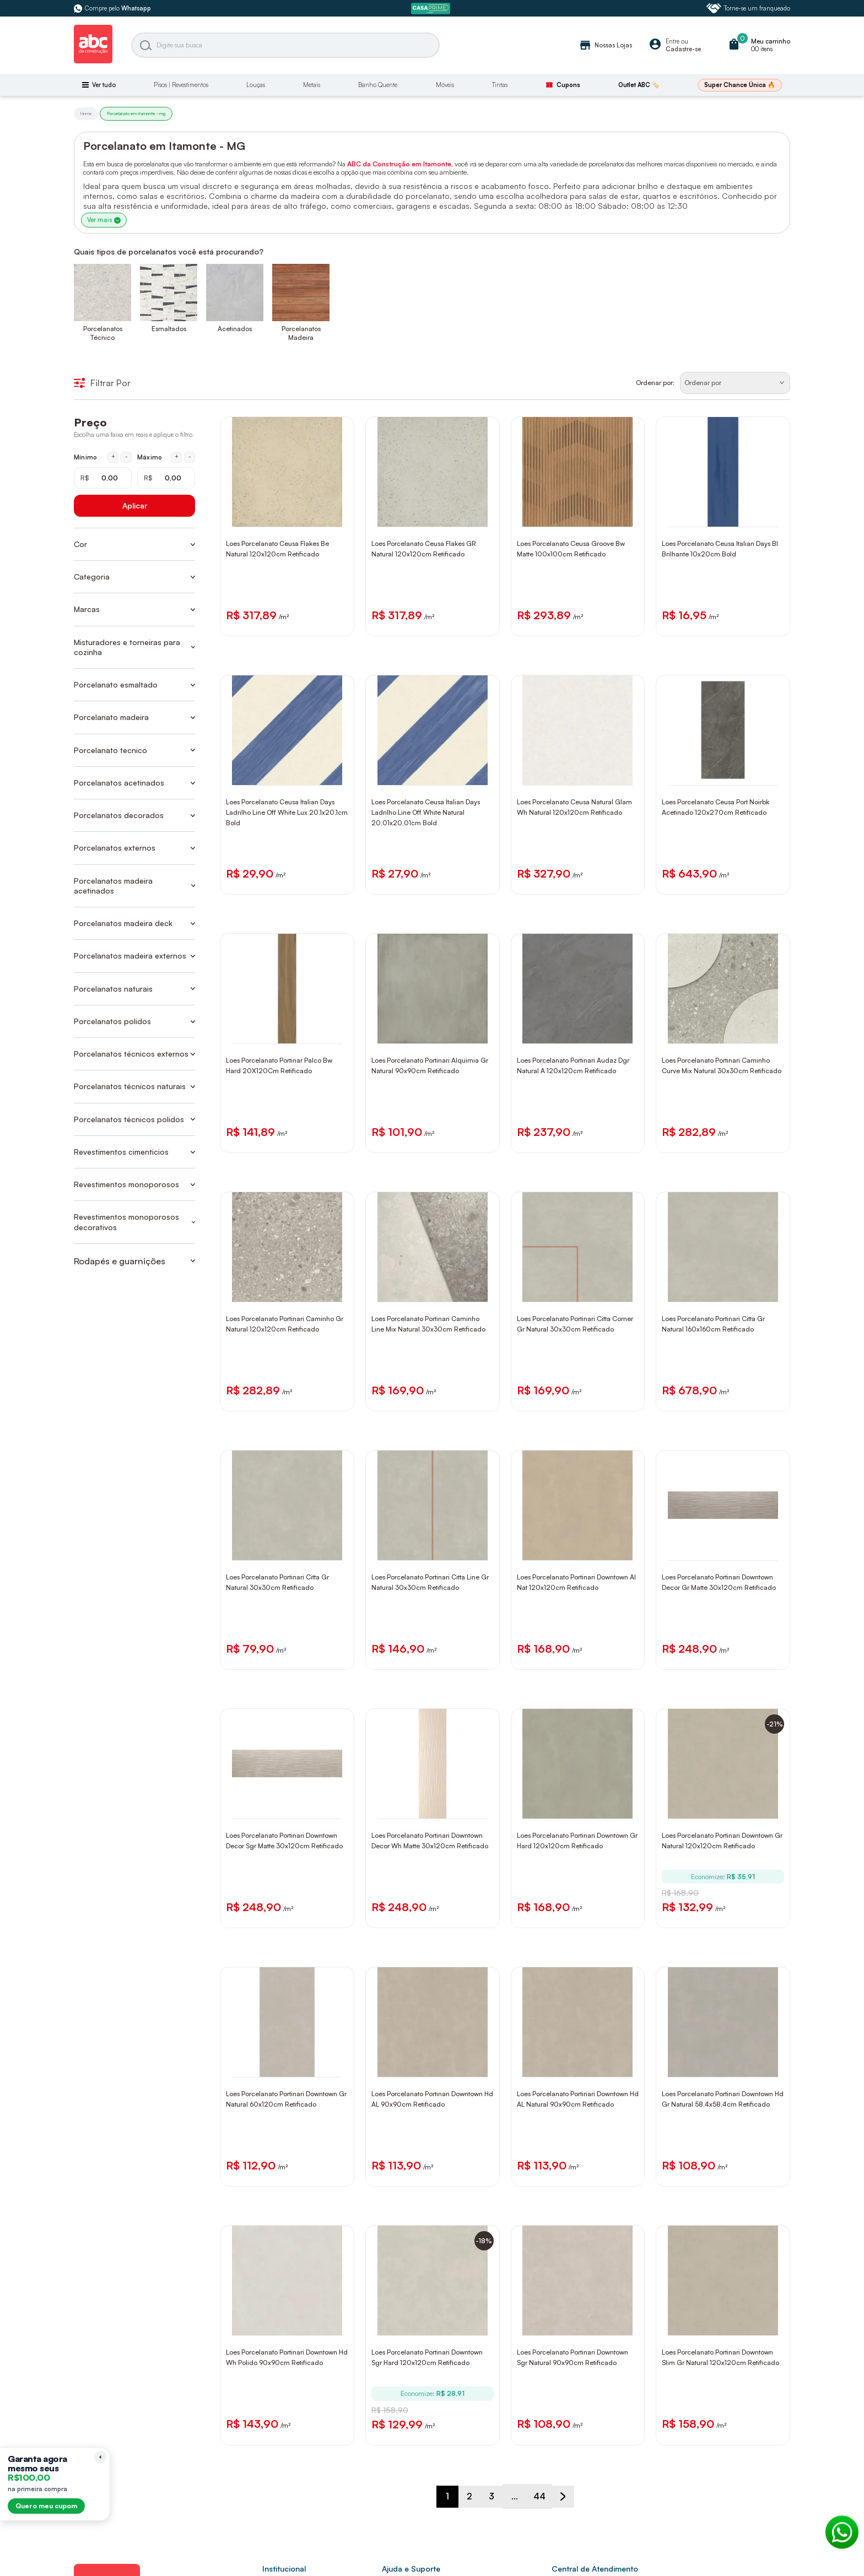 The image size is (864, 2576). I want to click on Banho Quente, so click(377, 85).